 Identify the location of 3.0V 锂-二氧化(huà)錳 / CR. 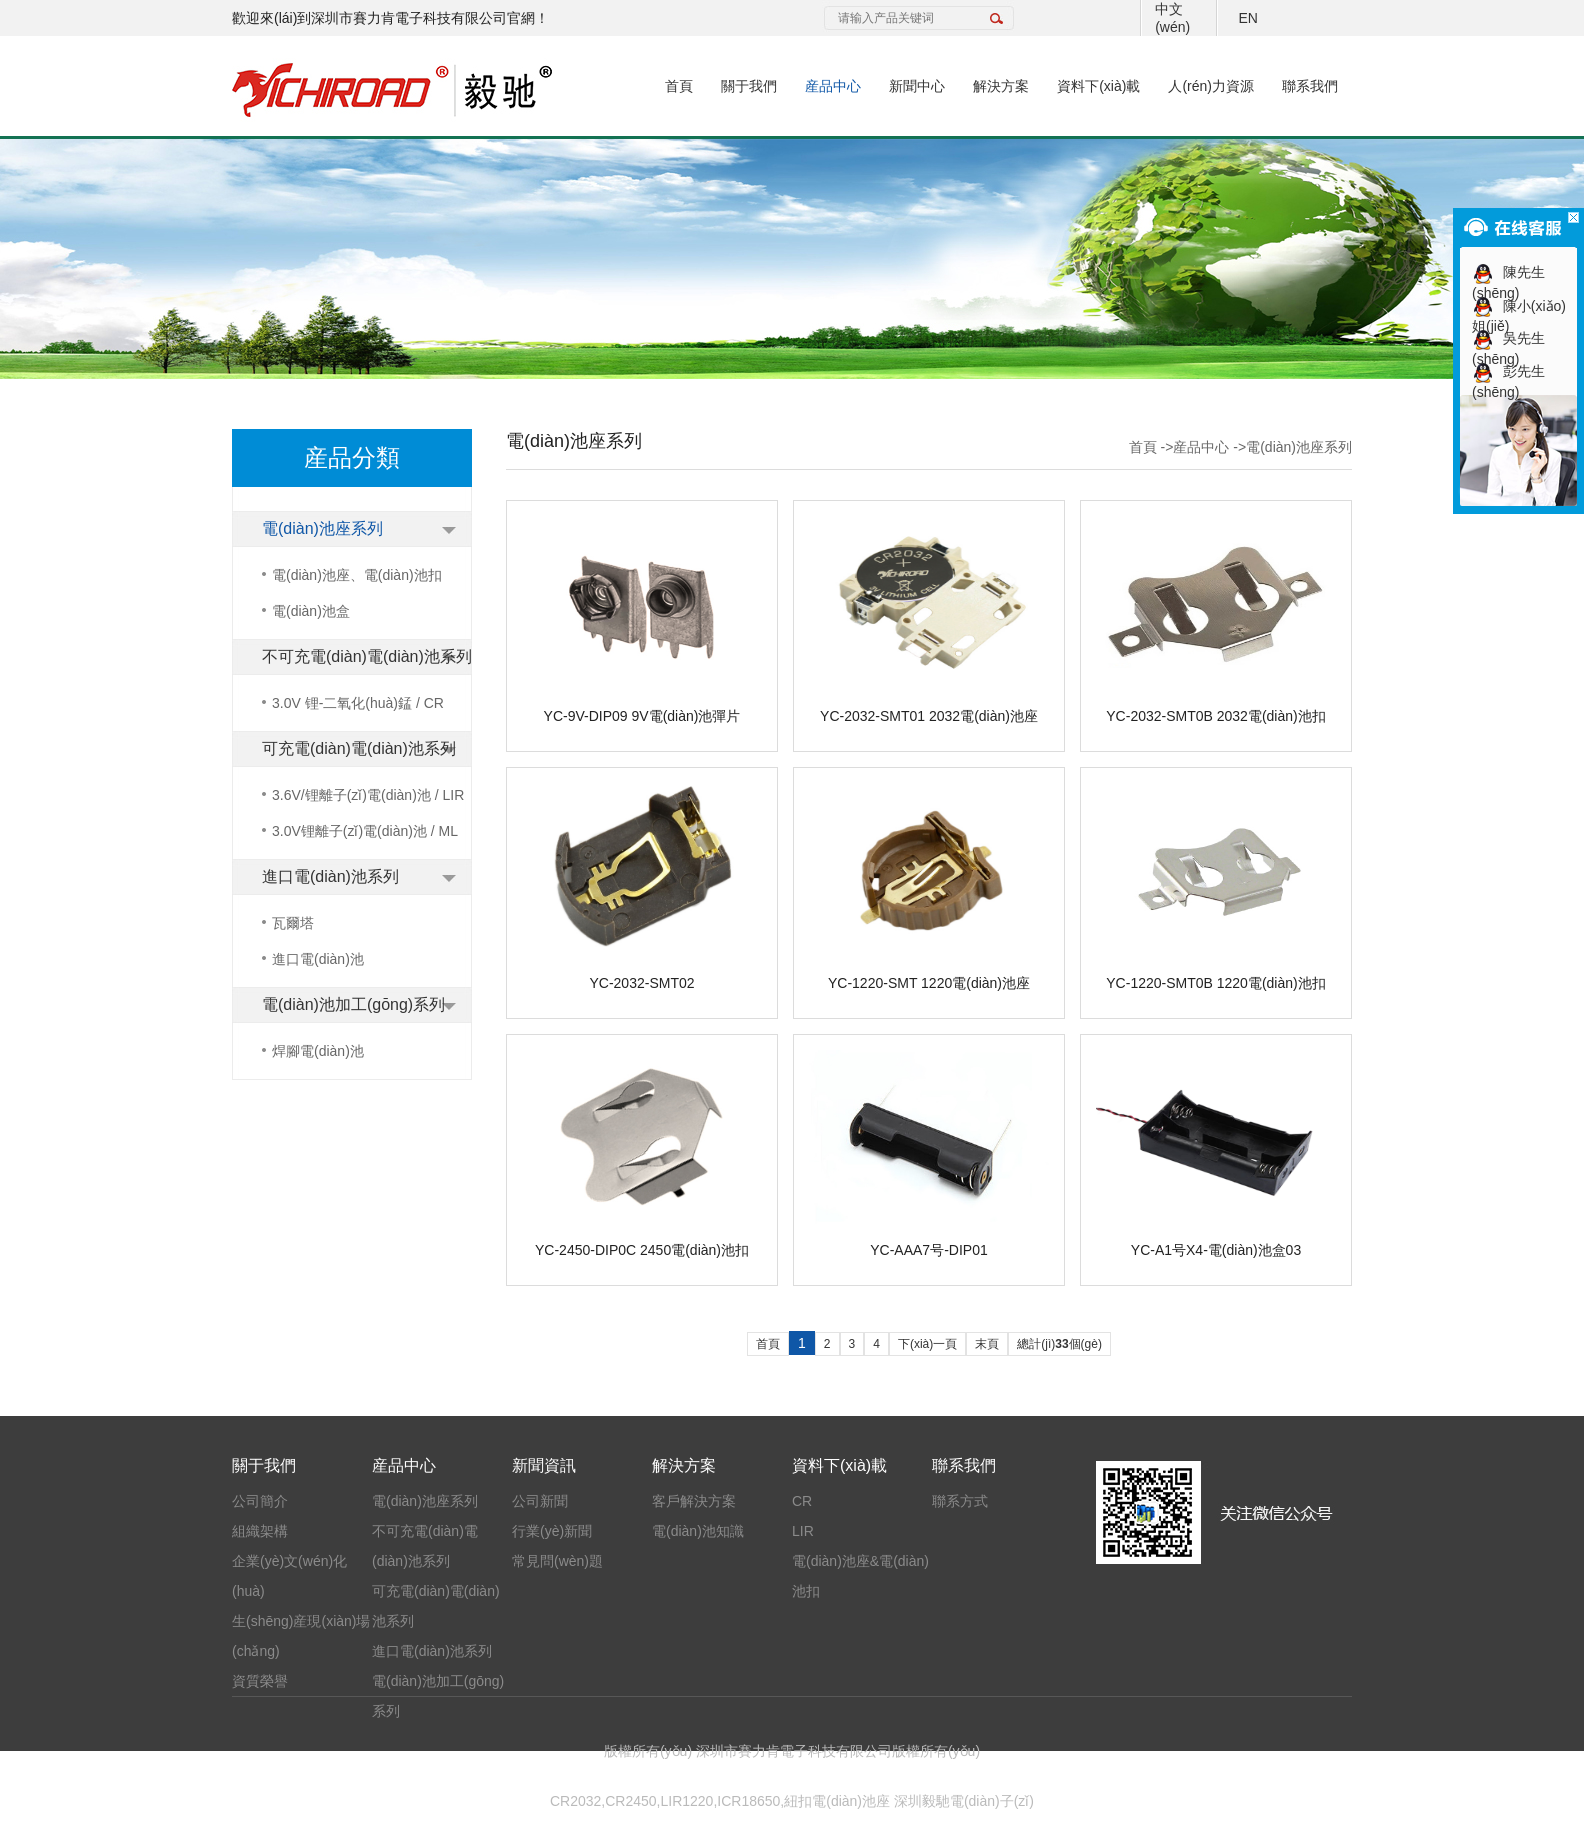
(358, 703).